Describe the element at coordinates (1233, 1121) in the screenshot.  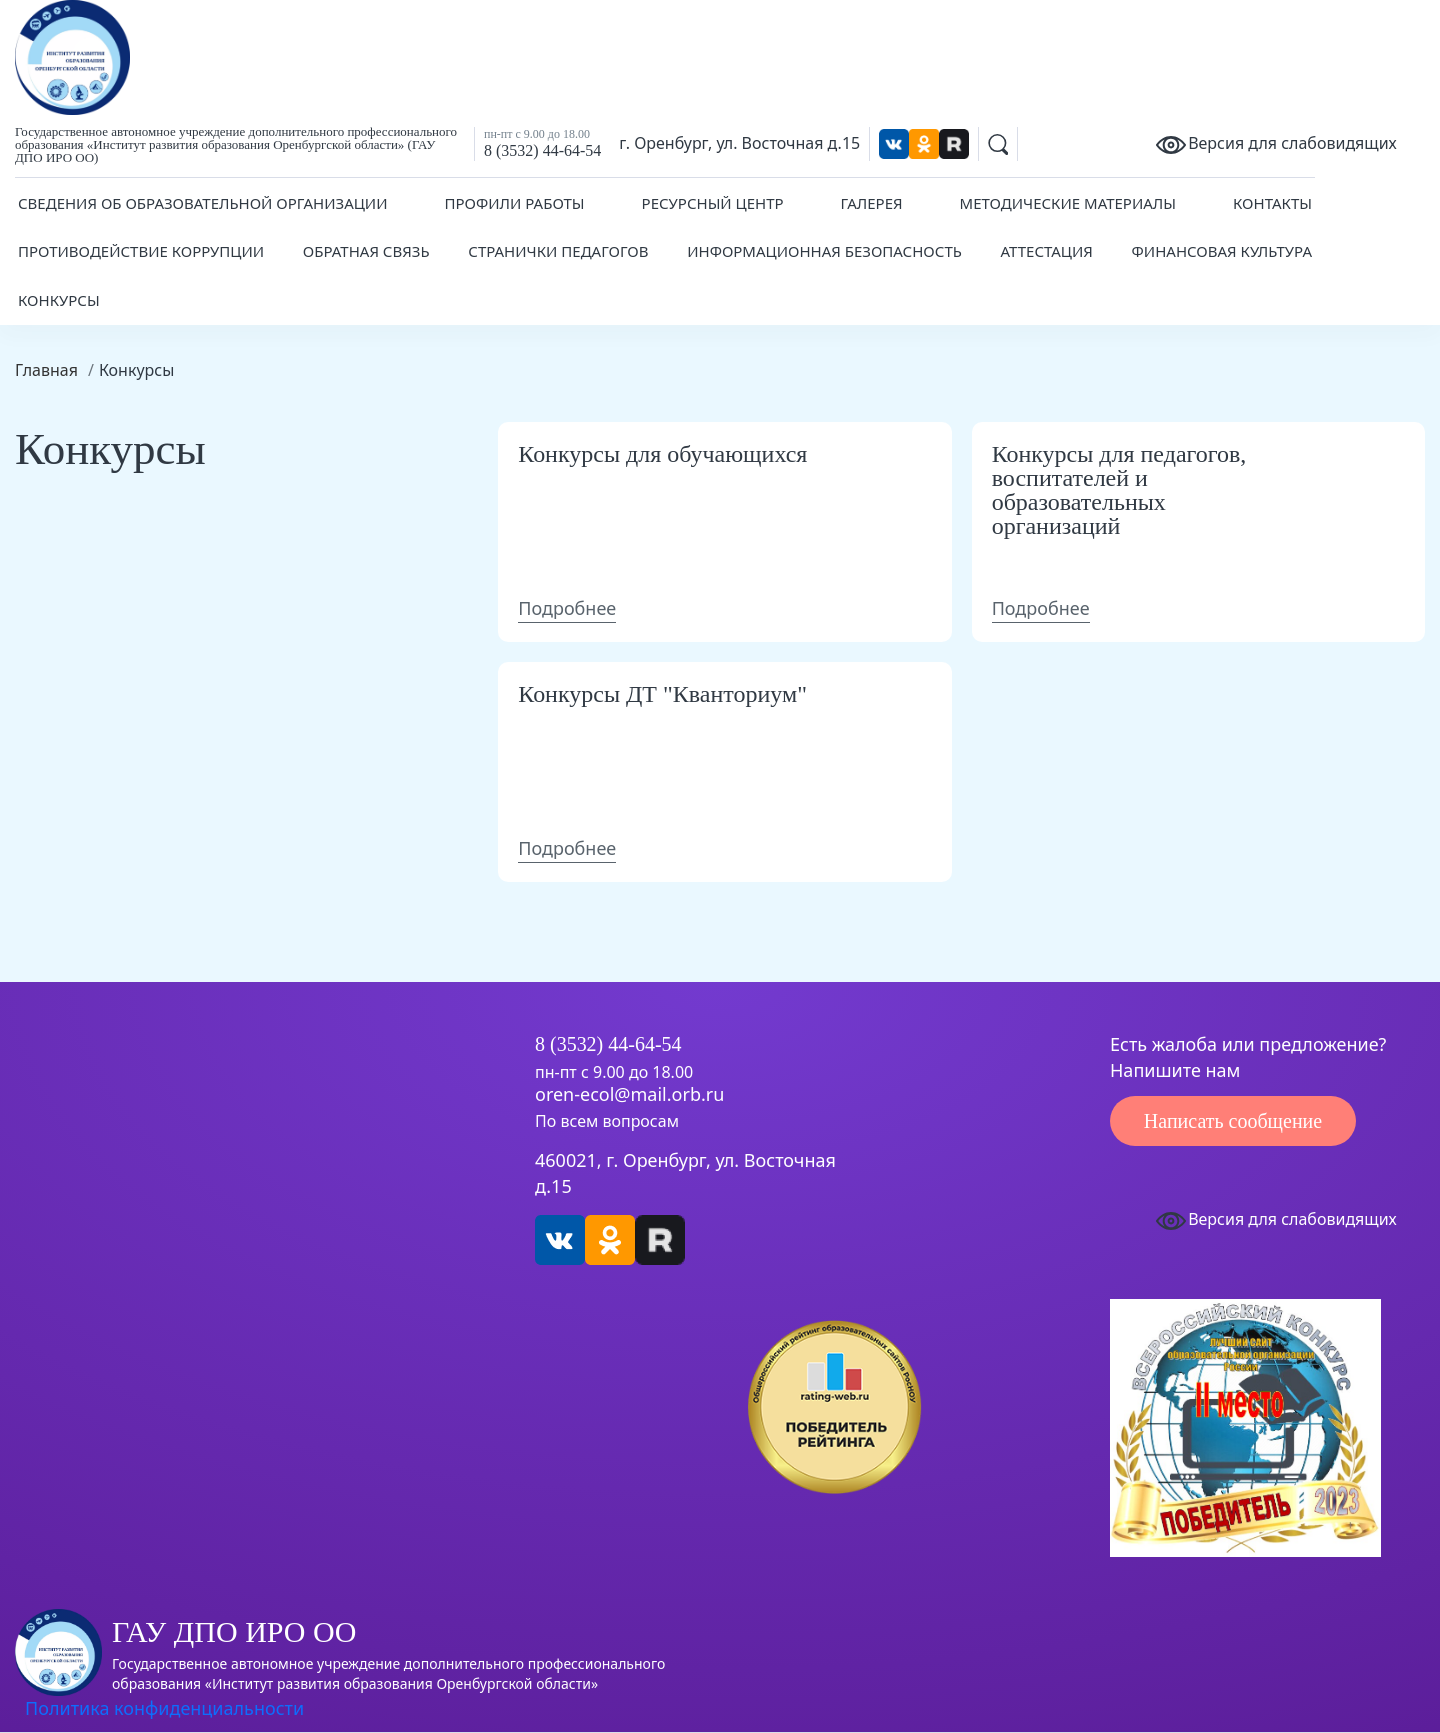
I see `Написать сообщение` at that location.